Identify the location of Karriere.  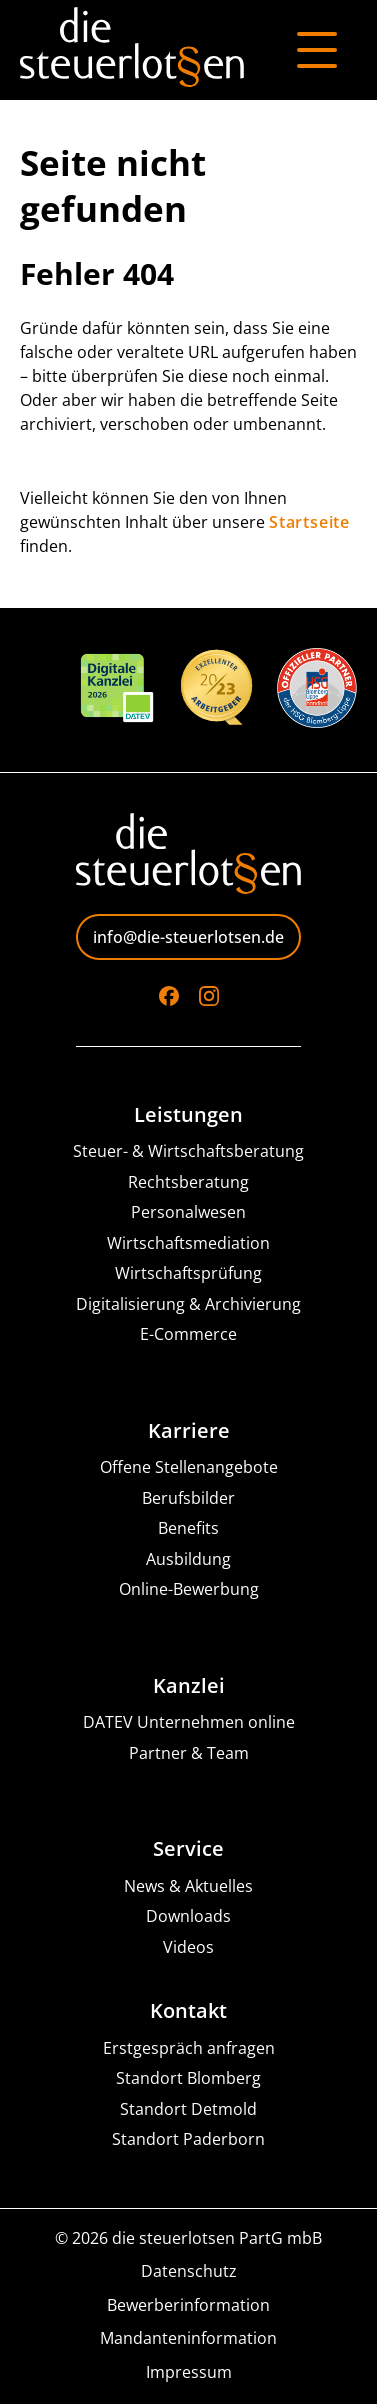
(189, 1431).